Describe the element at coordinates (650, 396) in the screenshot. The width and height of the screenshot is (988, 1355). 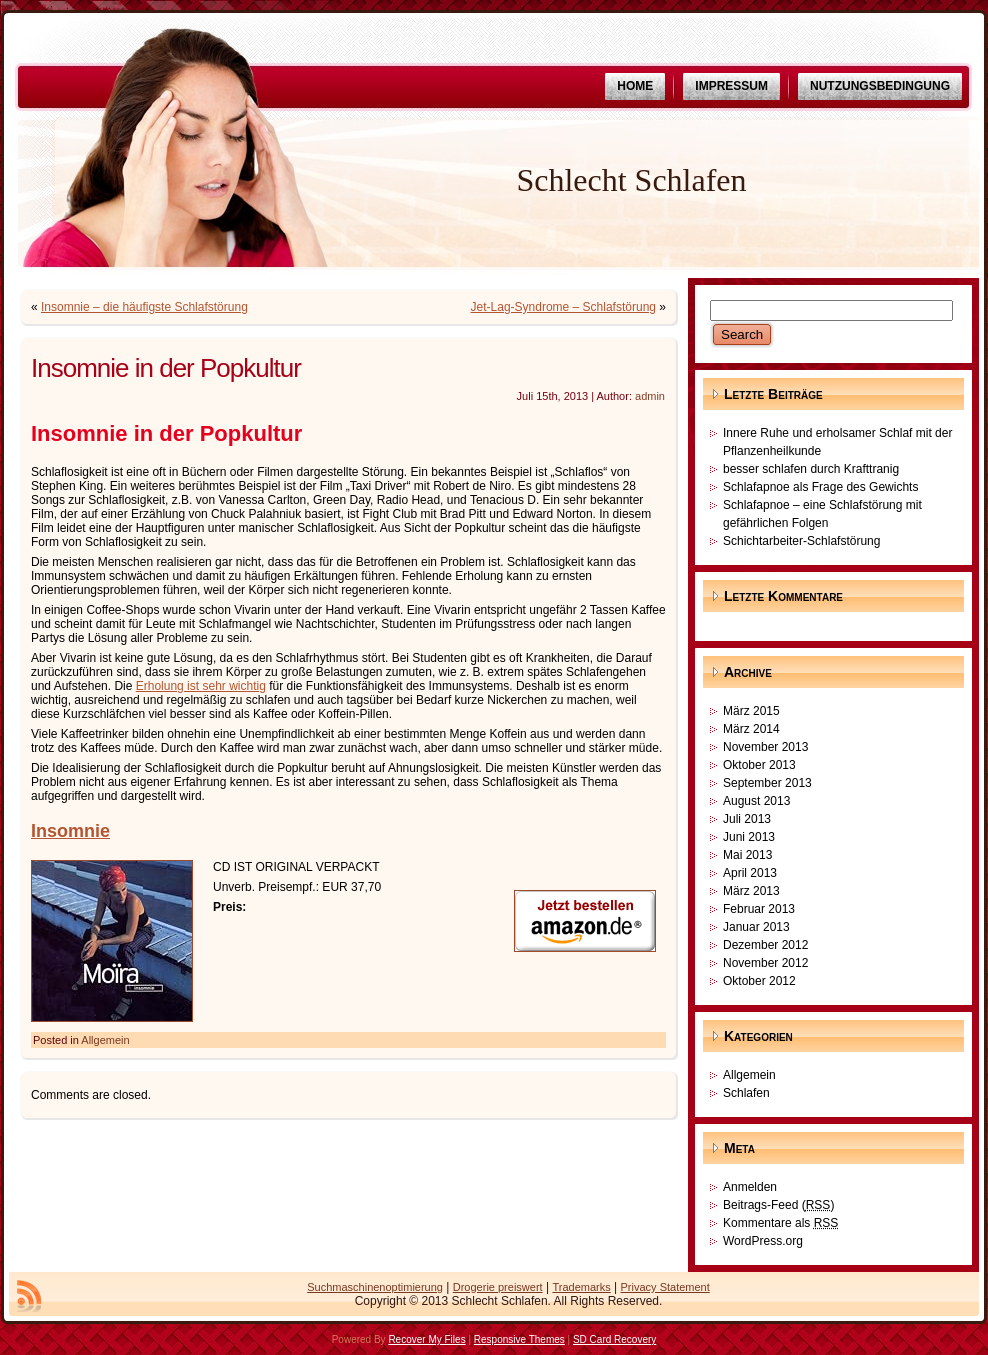
I see `admin` at that location.